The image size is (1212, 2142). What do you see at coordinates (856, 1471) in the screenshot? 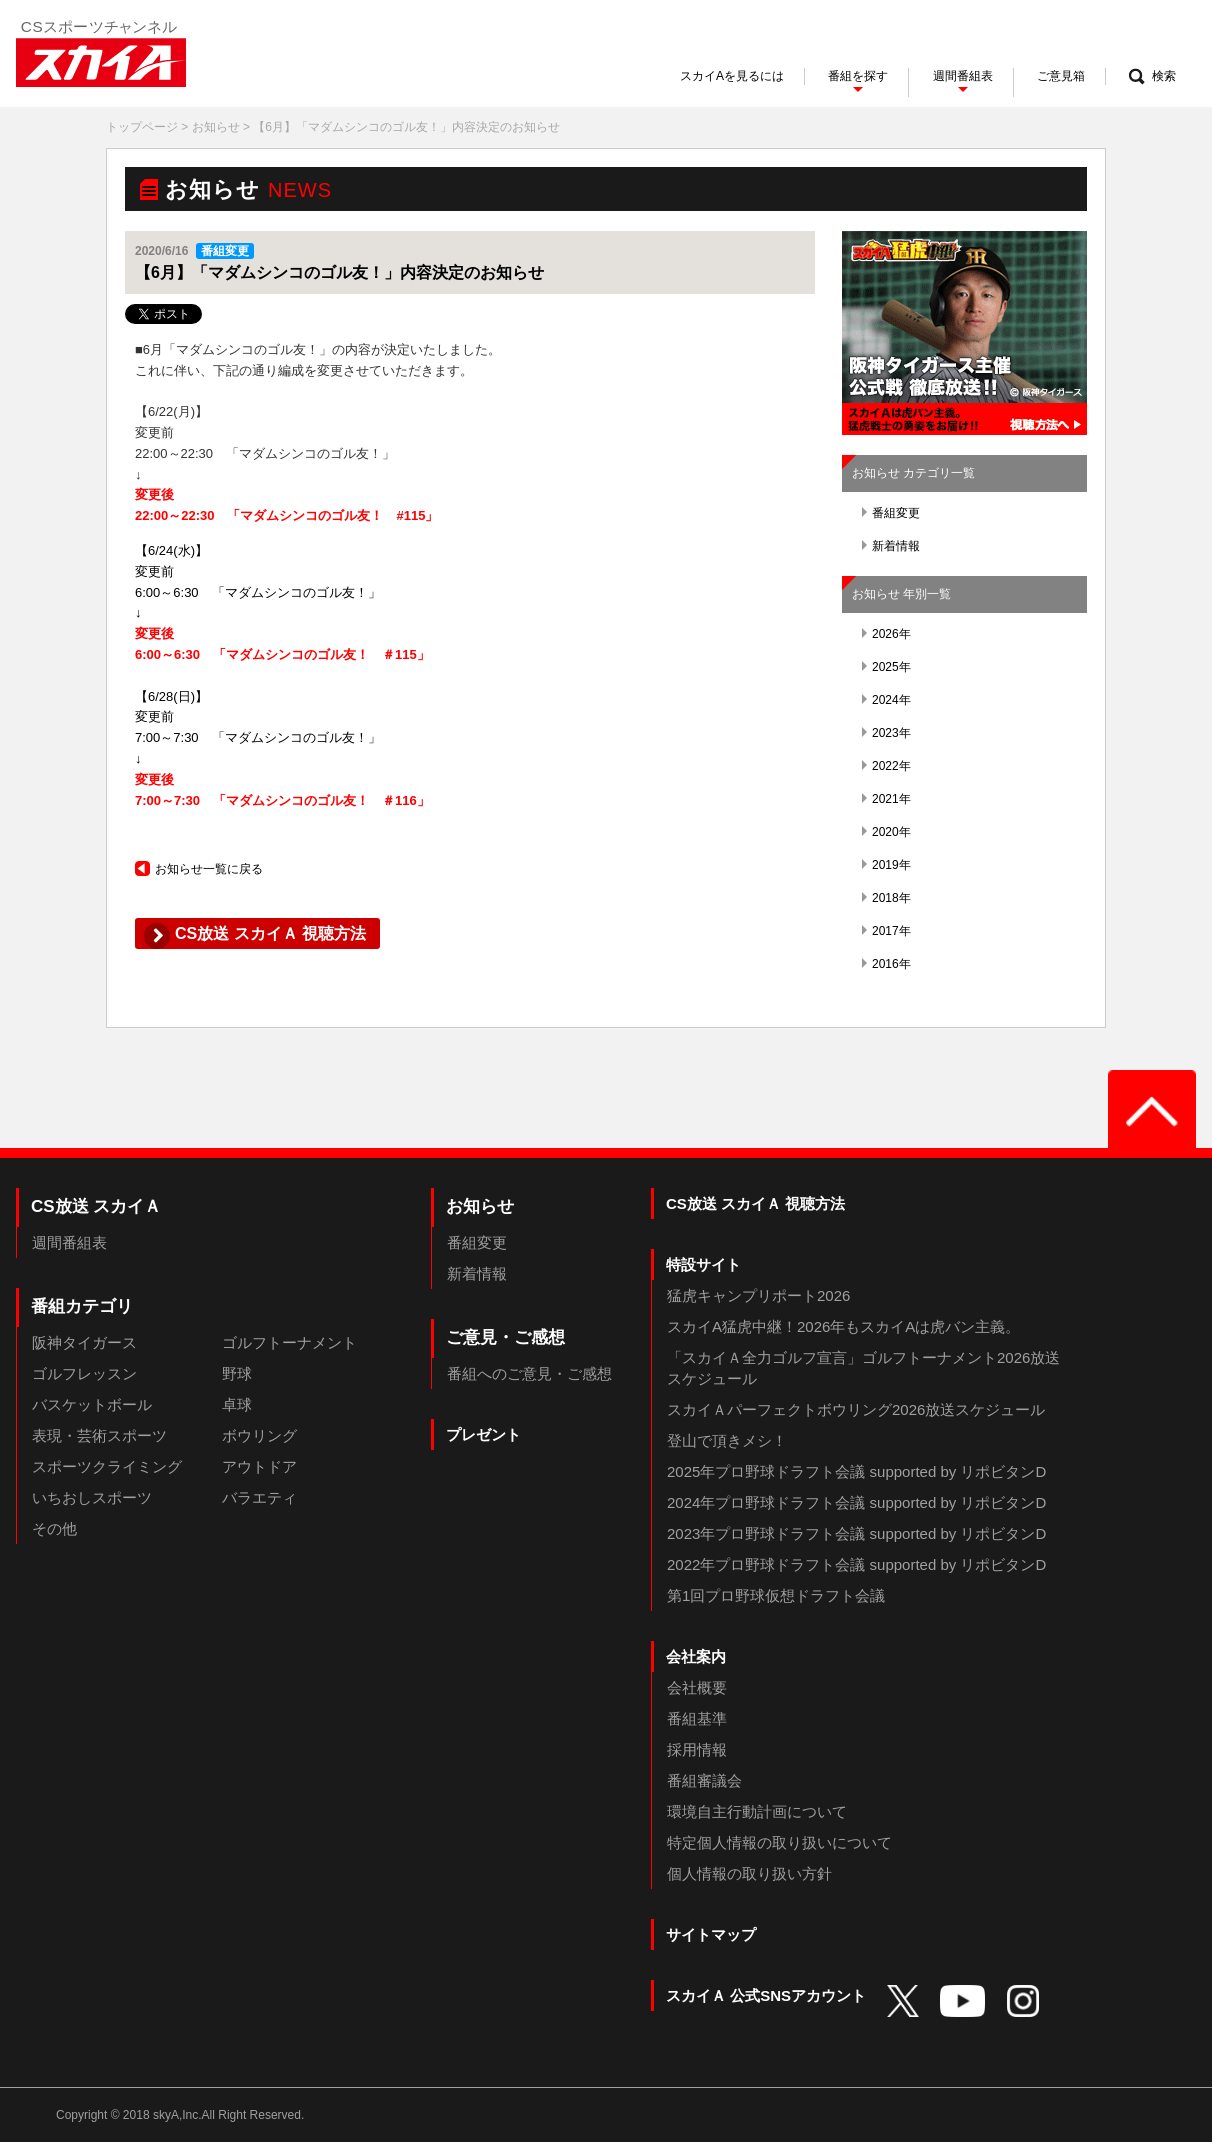
I see `2025年プロ野球ドラフト会議 supported by リポビタンD` at bounding box center [856, 1471].